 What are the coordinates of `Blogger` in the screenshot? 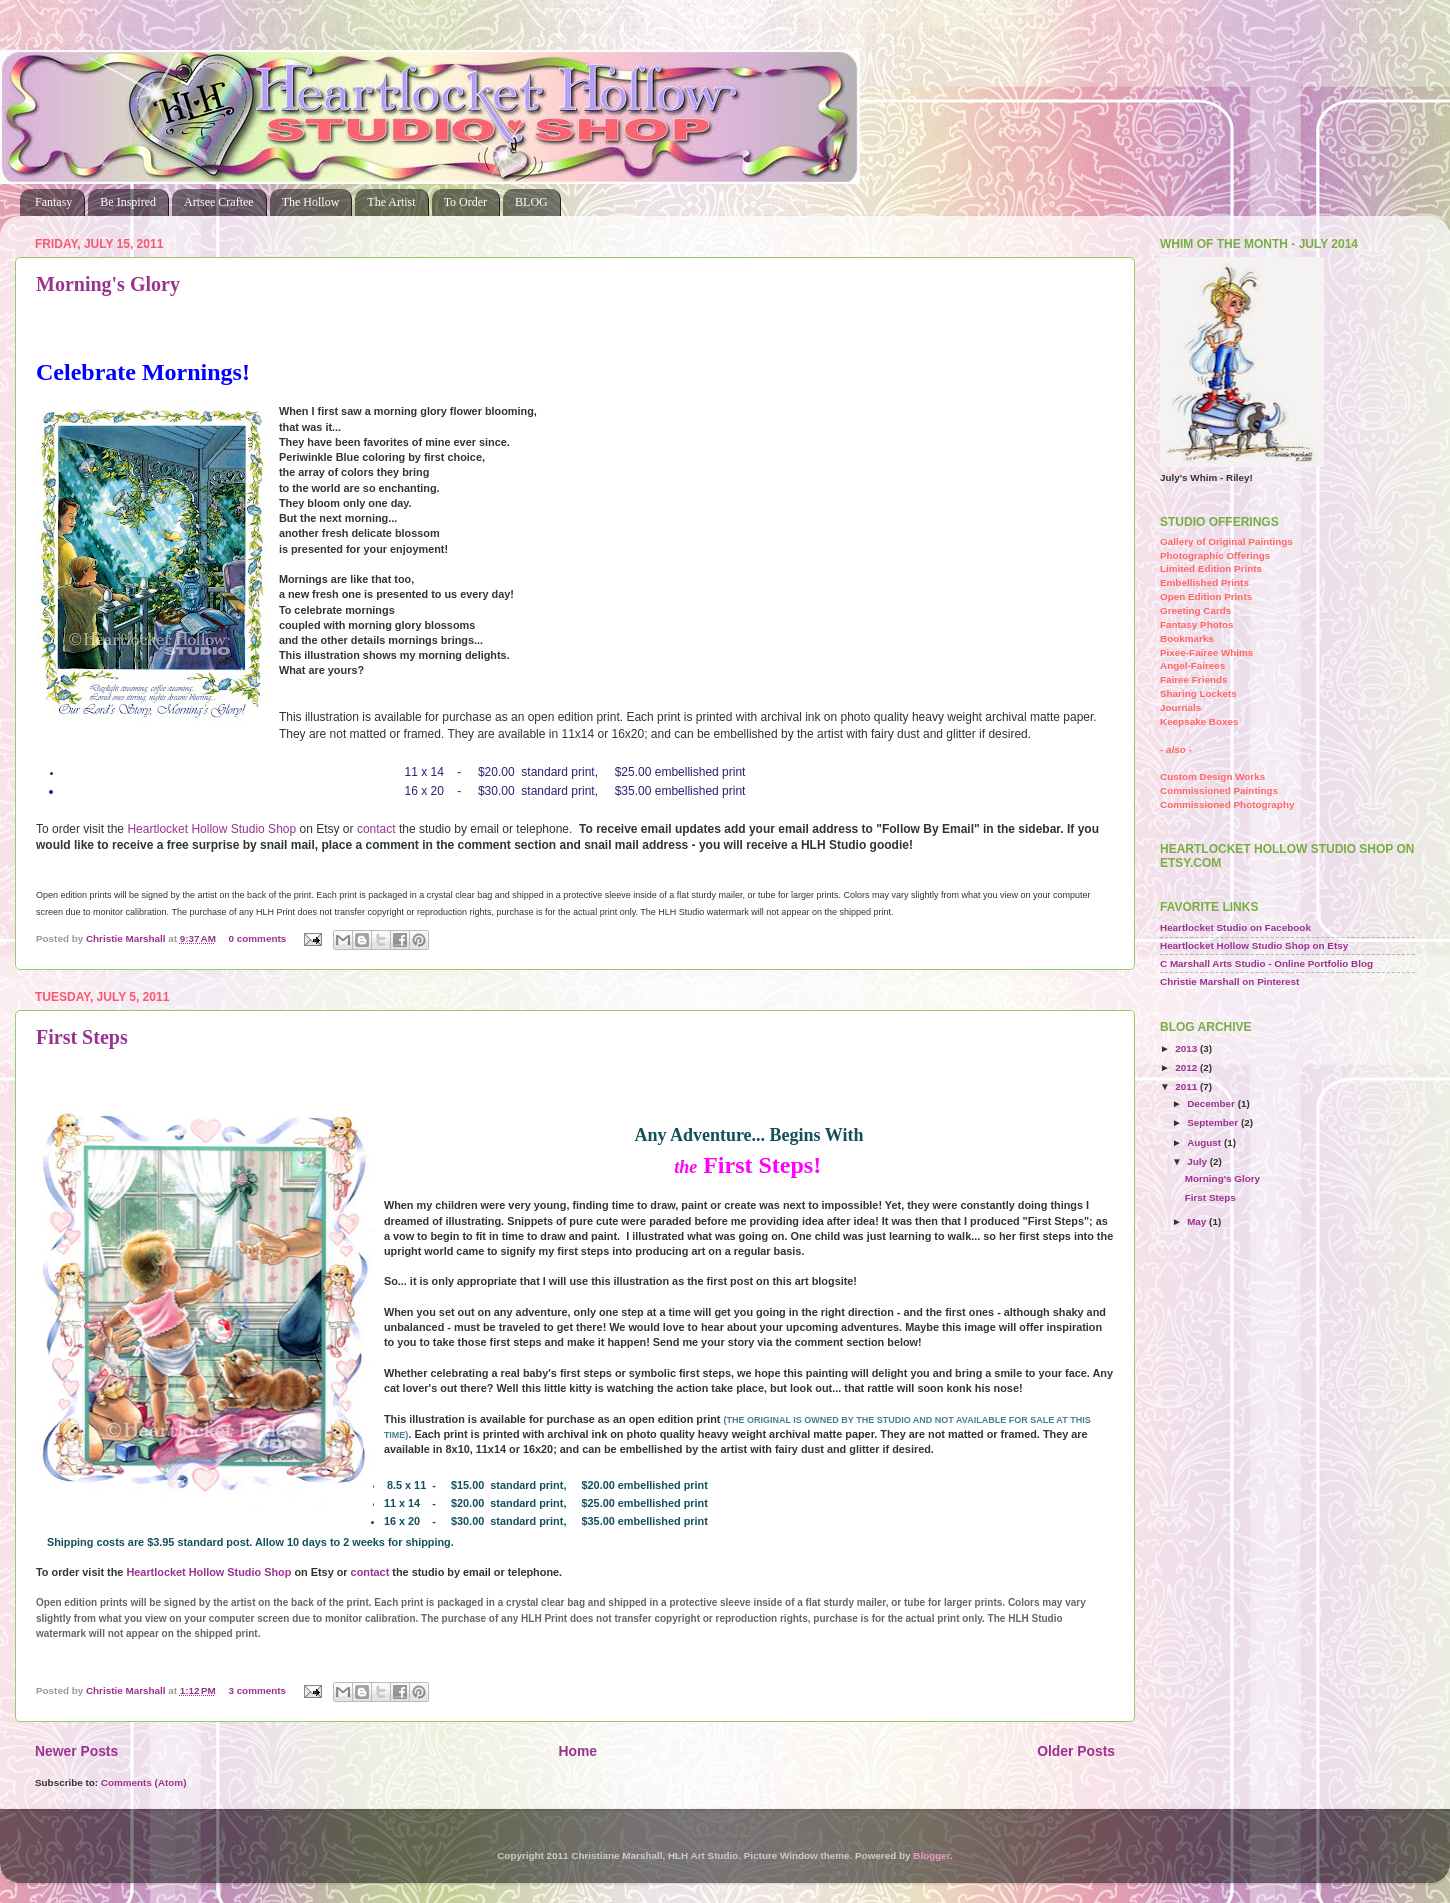 It's located at (931, 1855).